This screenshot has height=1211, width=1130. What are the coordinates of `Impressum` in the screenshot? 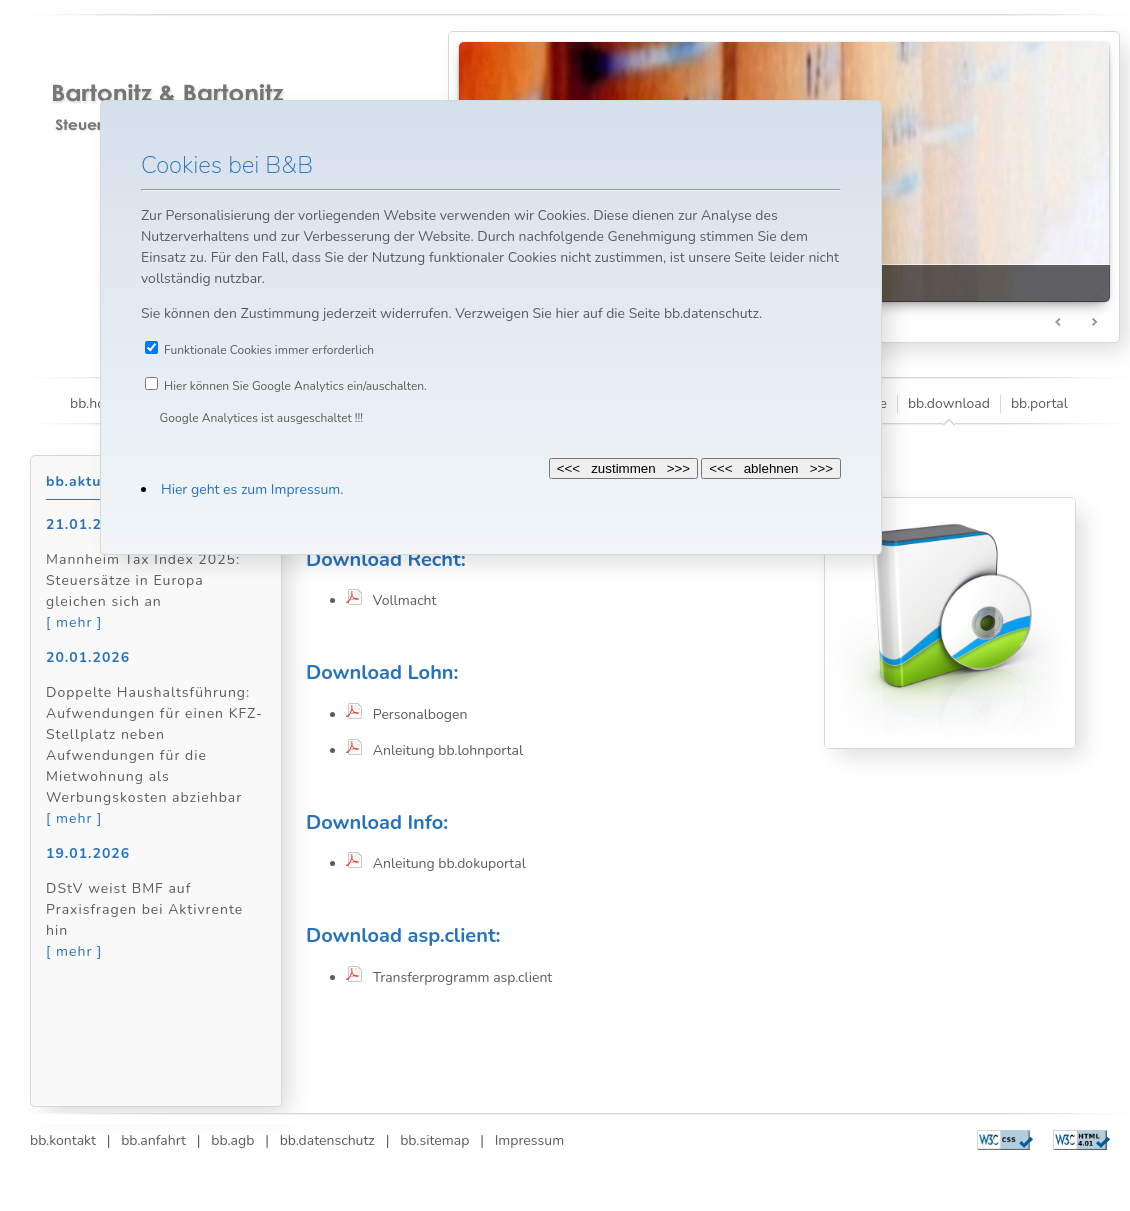 It's located at (524, 1140).